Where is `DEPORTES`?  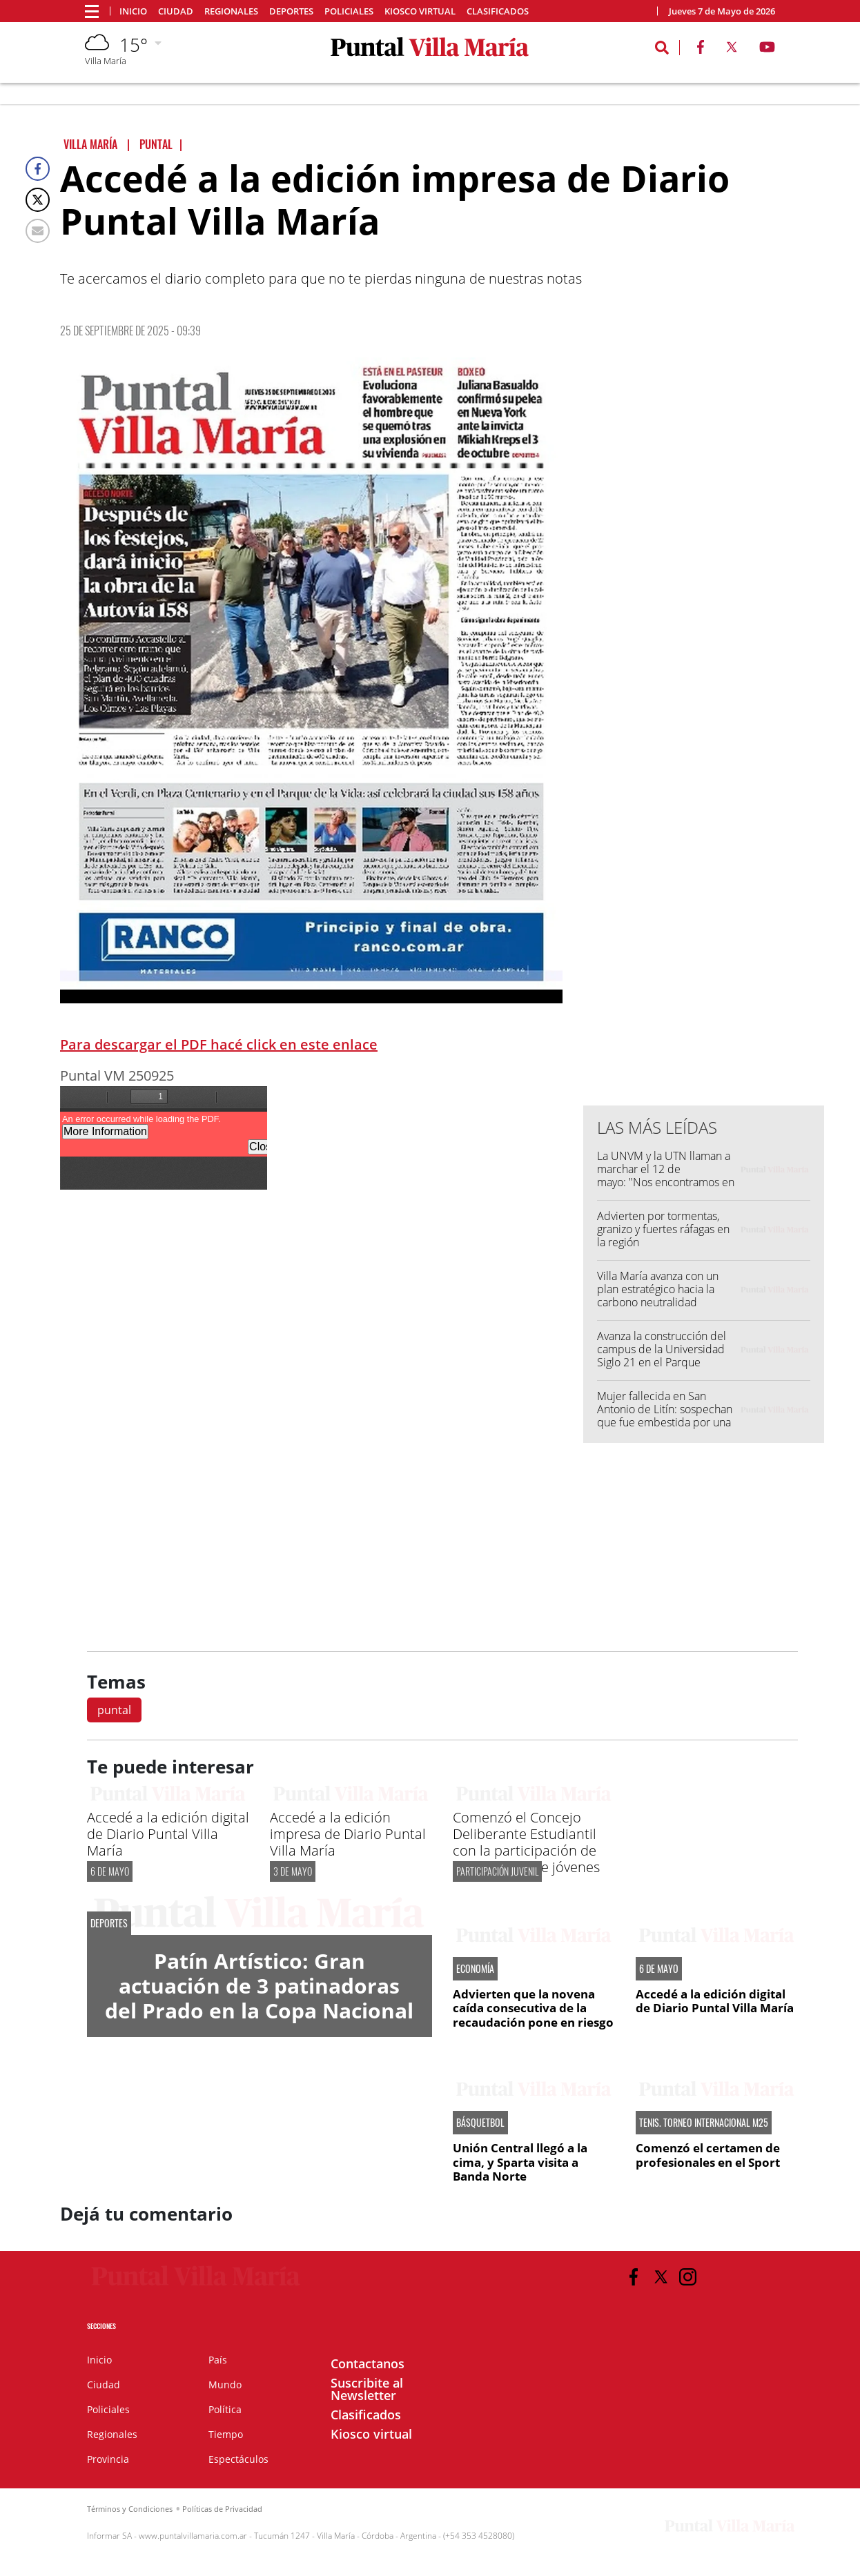
DEPORTES is located at coordinates (109, 1923).